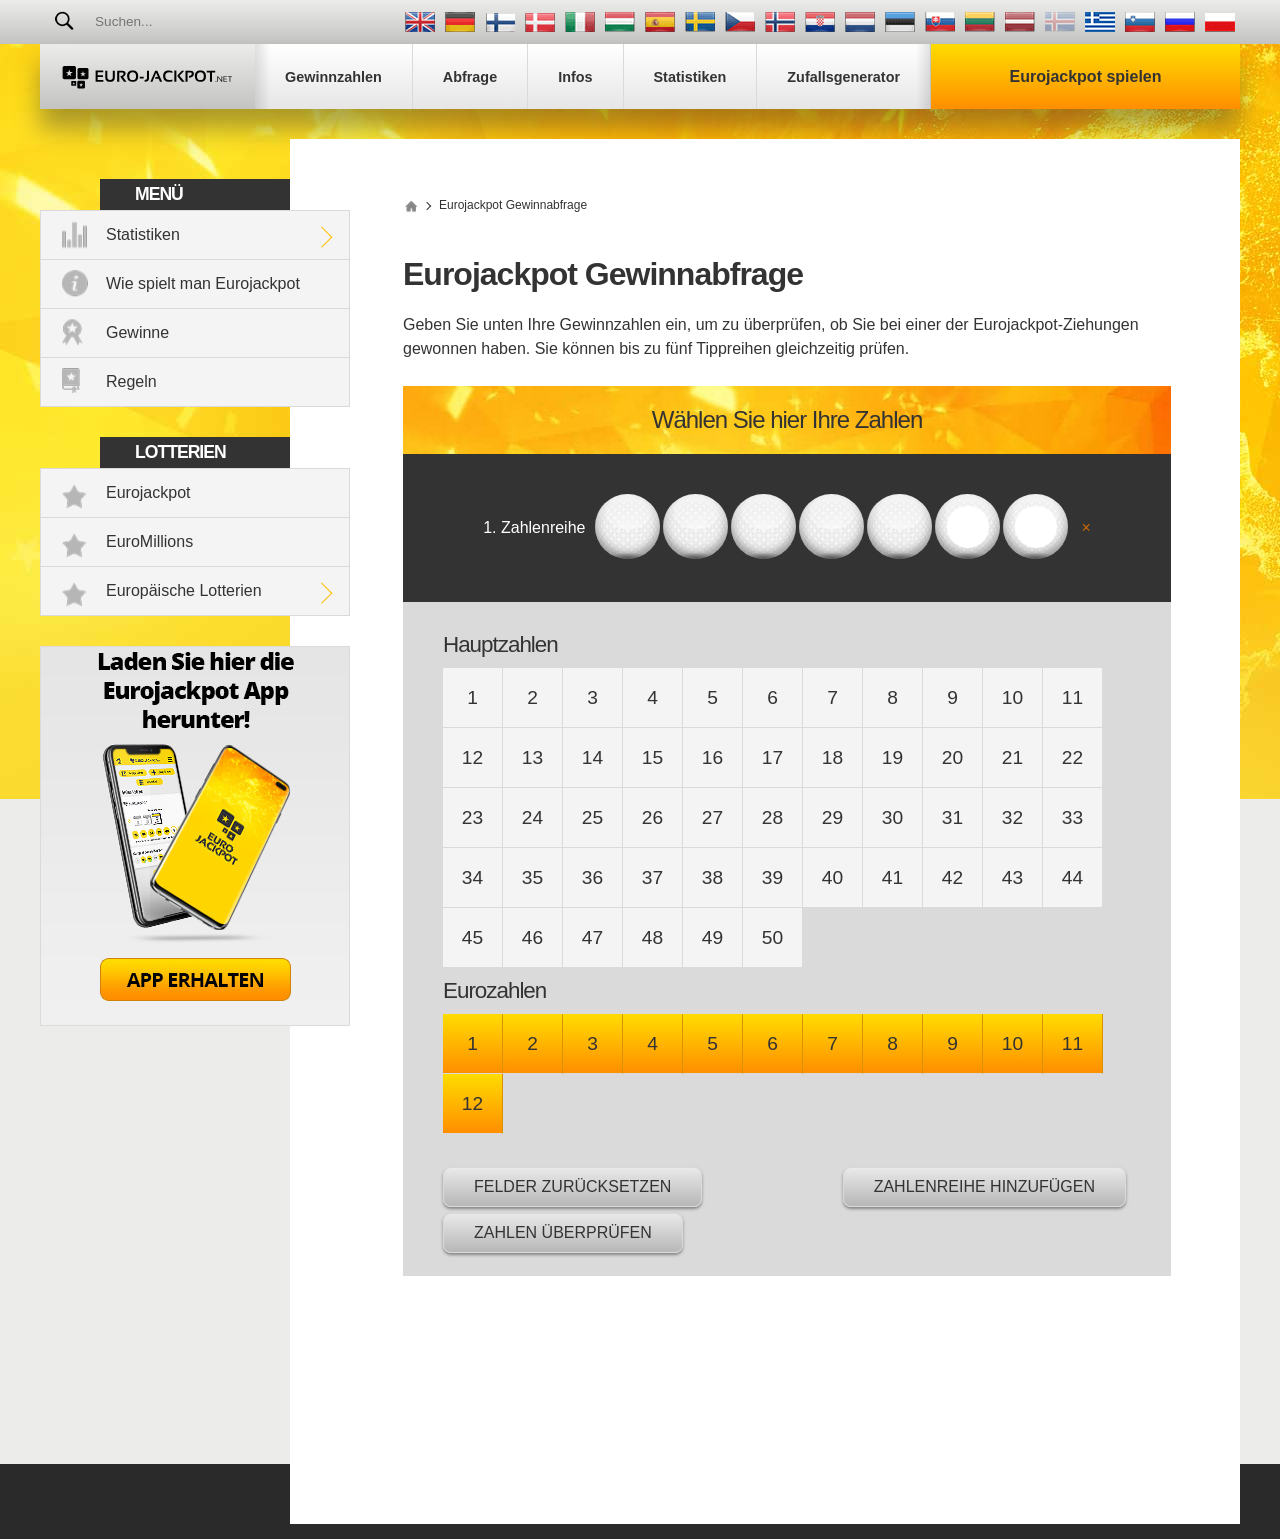 The image size is (1280, 1539). What do you see at coordinates (592, 937) in the screenshot?
I see `47` at bounding box center [592, 937].